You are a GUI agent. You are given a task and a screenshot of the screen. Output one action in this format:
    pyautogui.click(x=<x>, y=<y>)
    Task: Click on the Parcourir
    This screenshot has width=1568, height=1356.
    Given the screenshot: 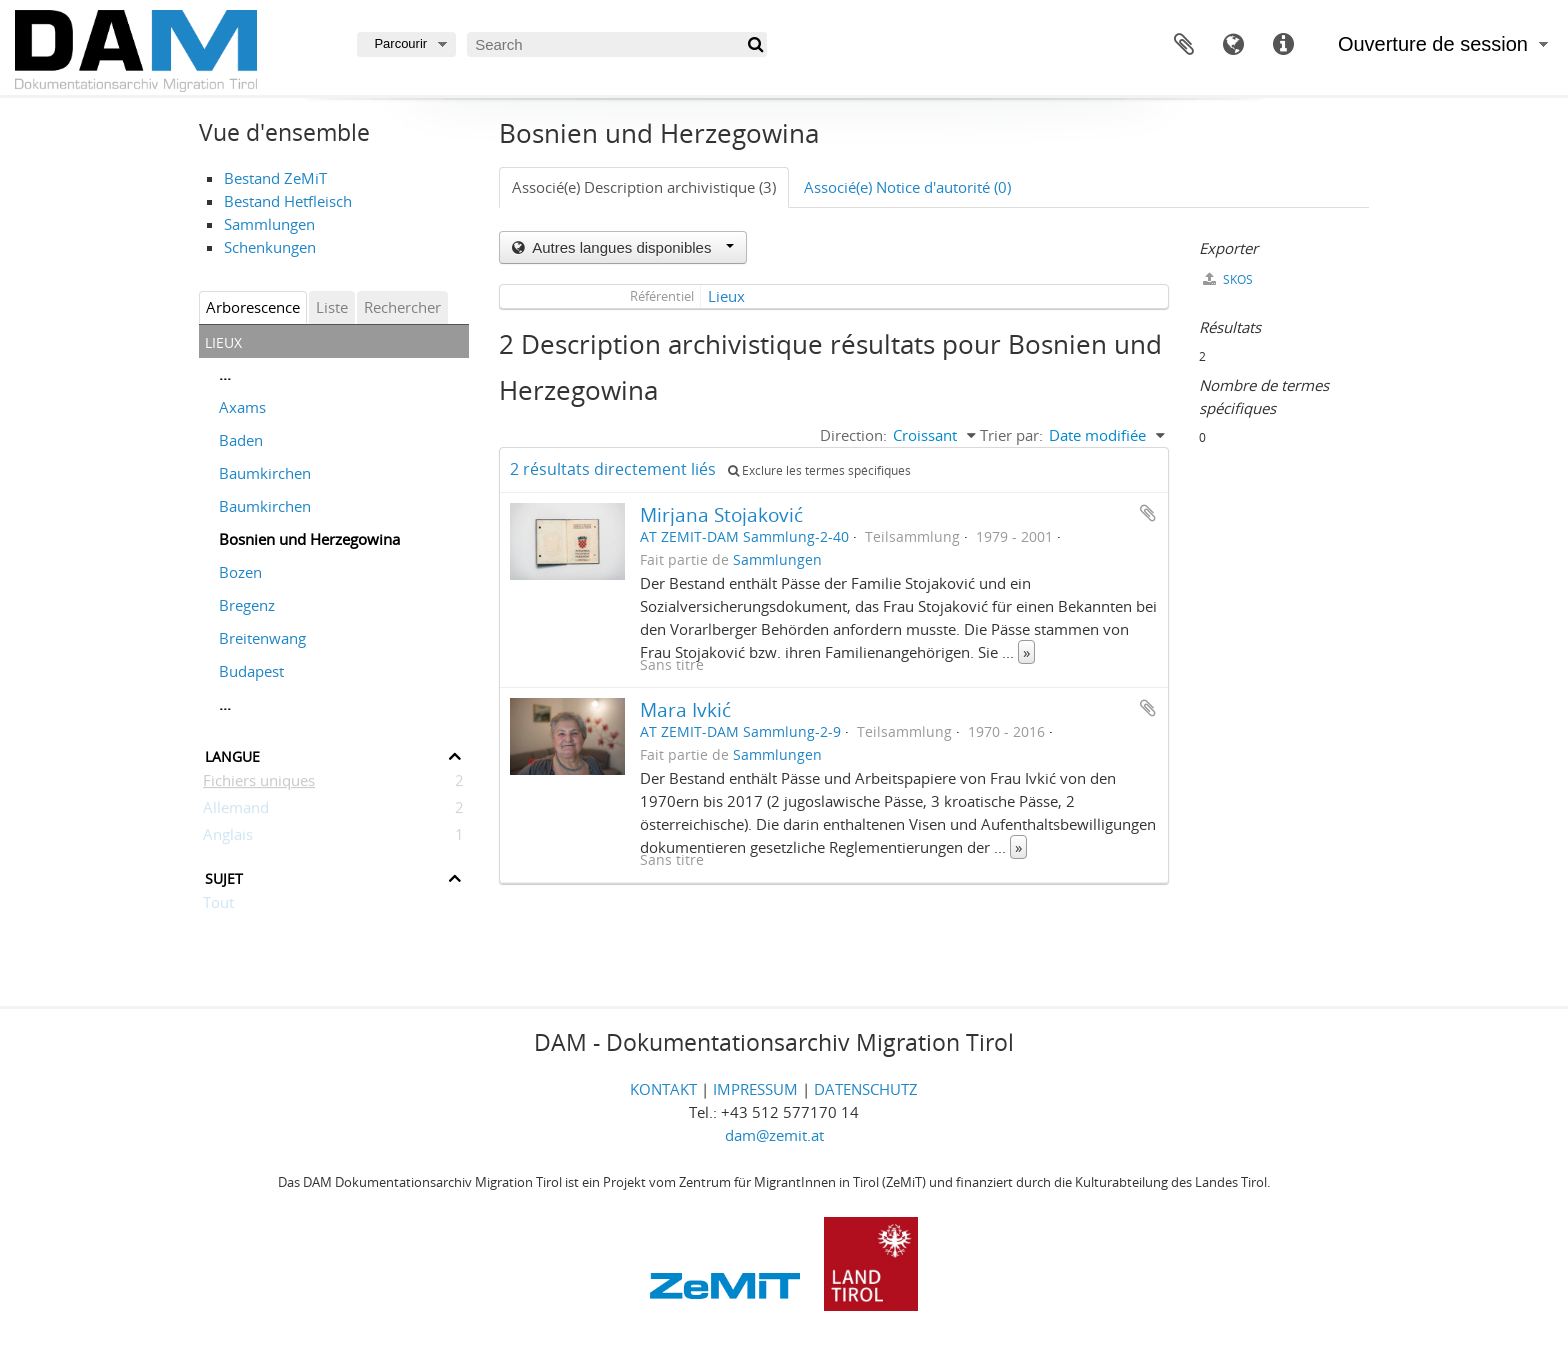 What is the action you would take?
    pyautogui.click(x=400, y=43)
    